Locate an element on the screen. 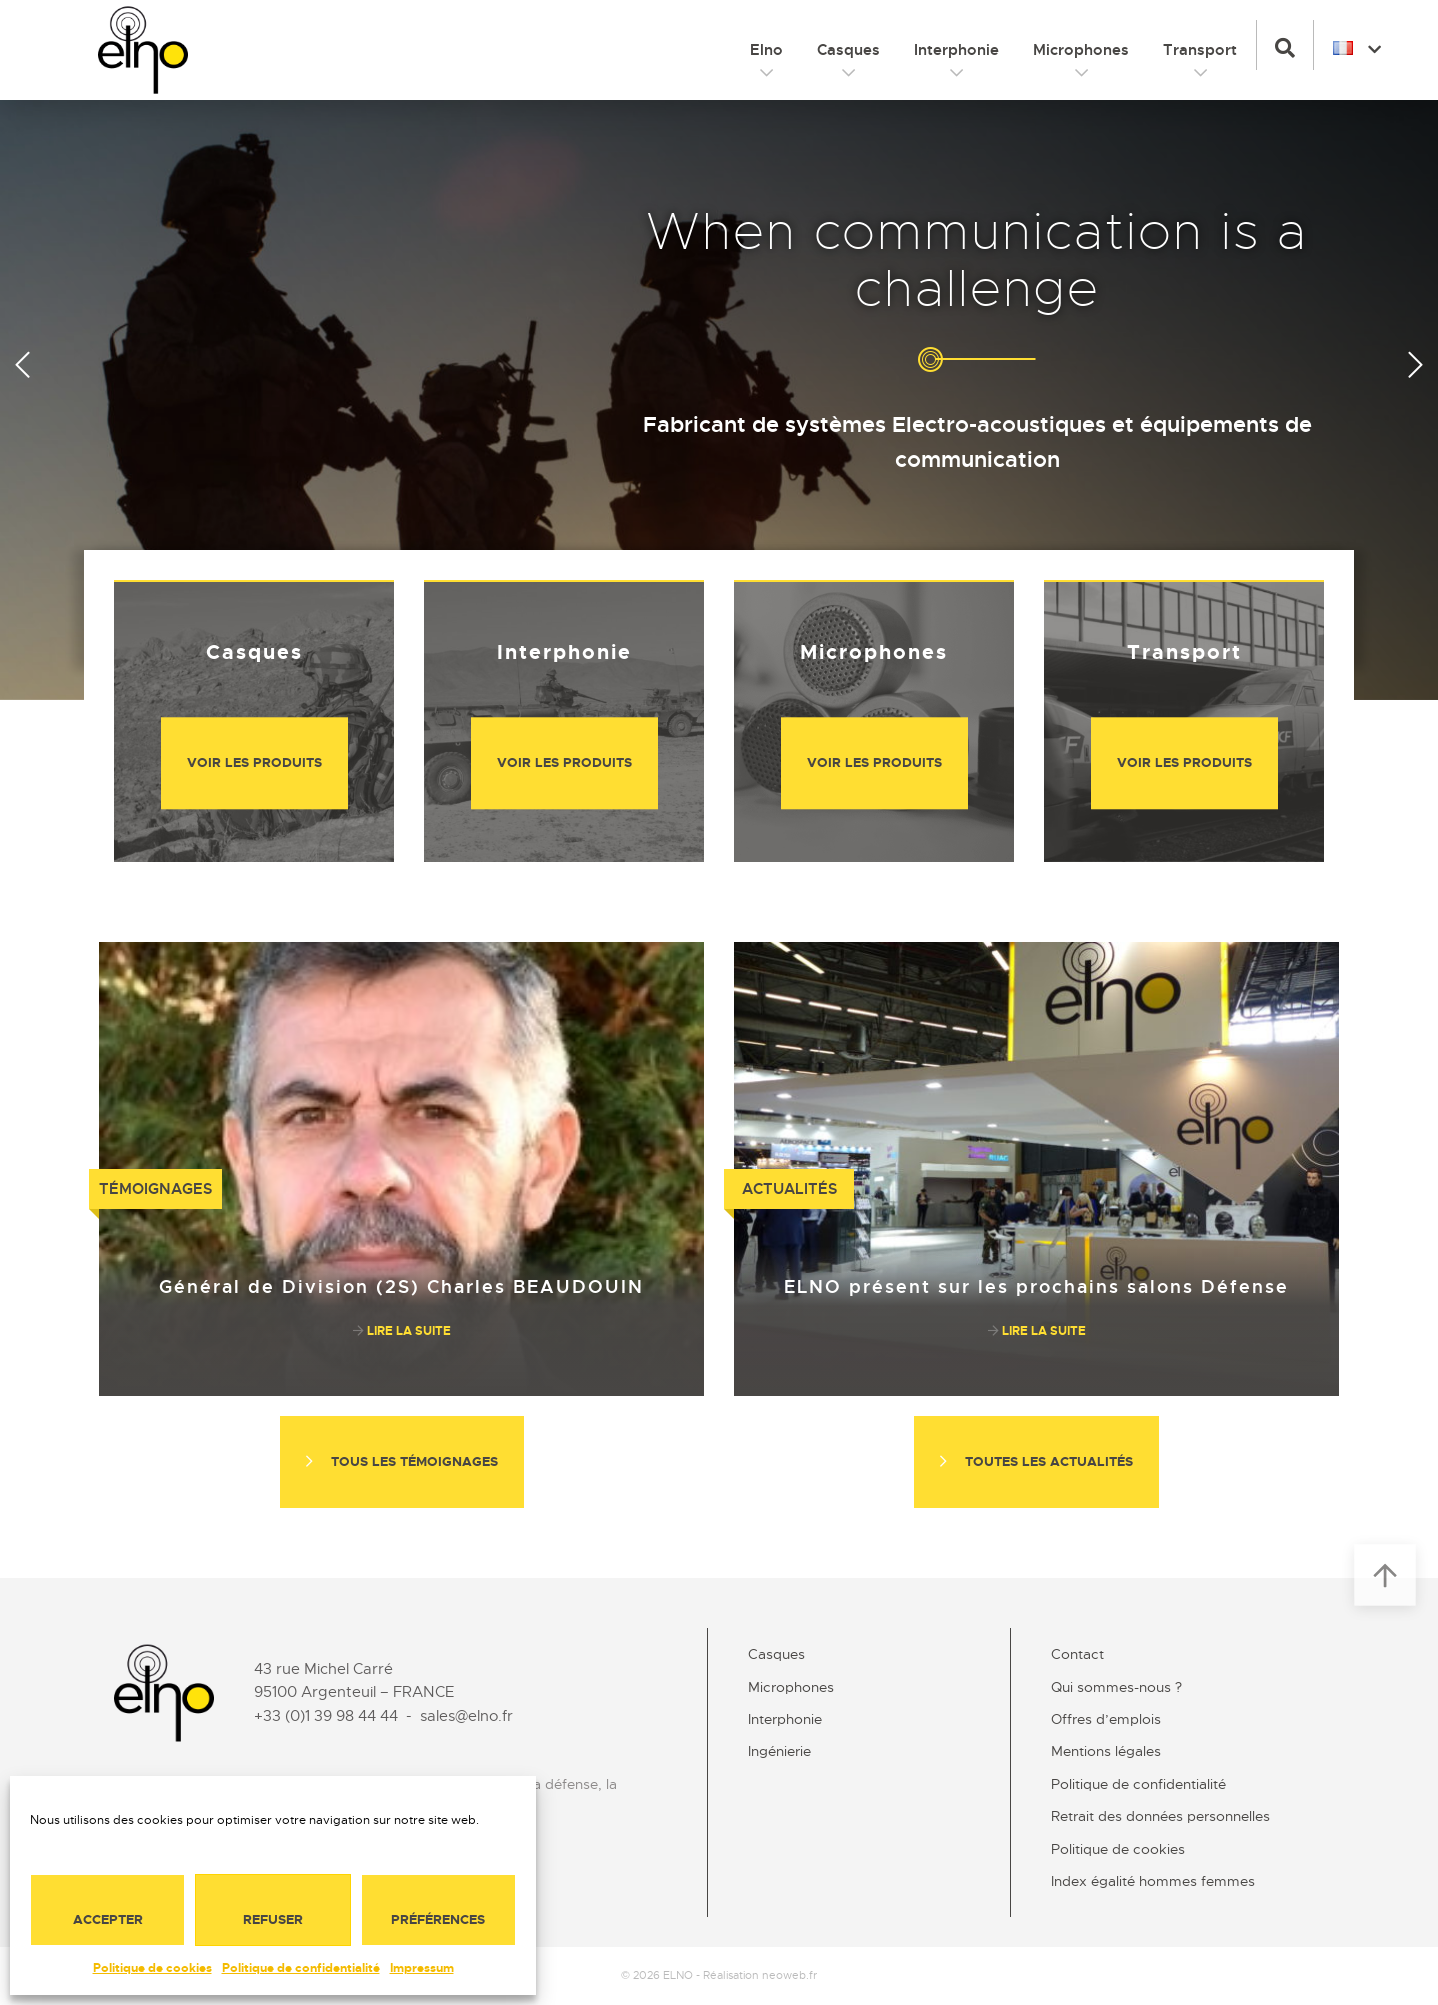 The width and height of the screenshot is (1438, 2005). Elno is located at coordinates (766, 50).